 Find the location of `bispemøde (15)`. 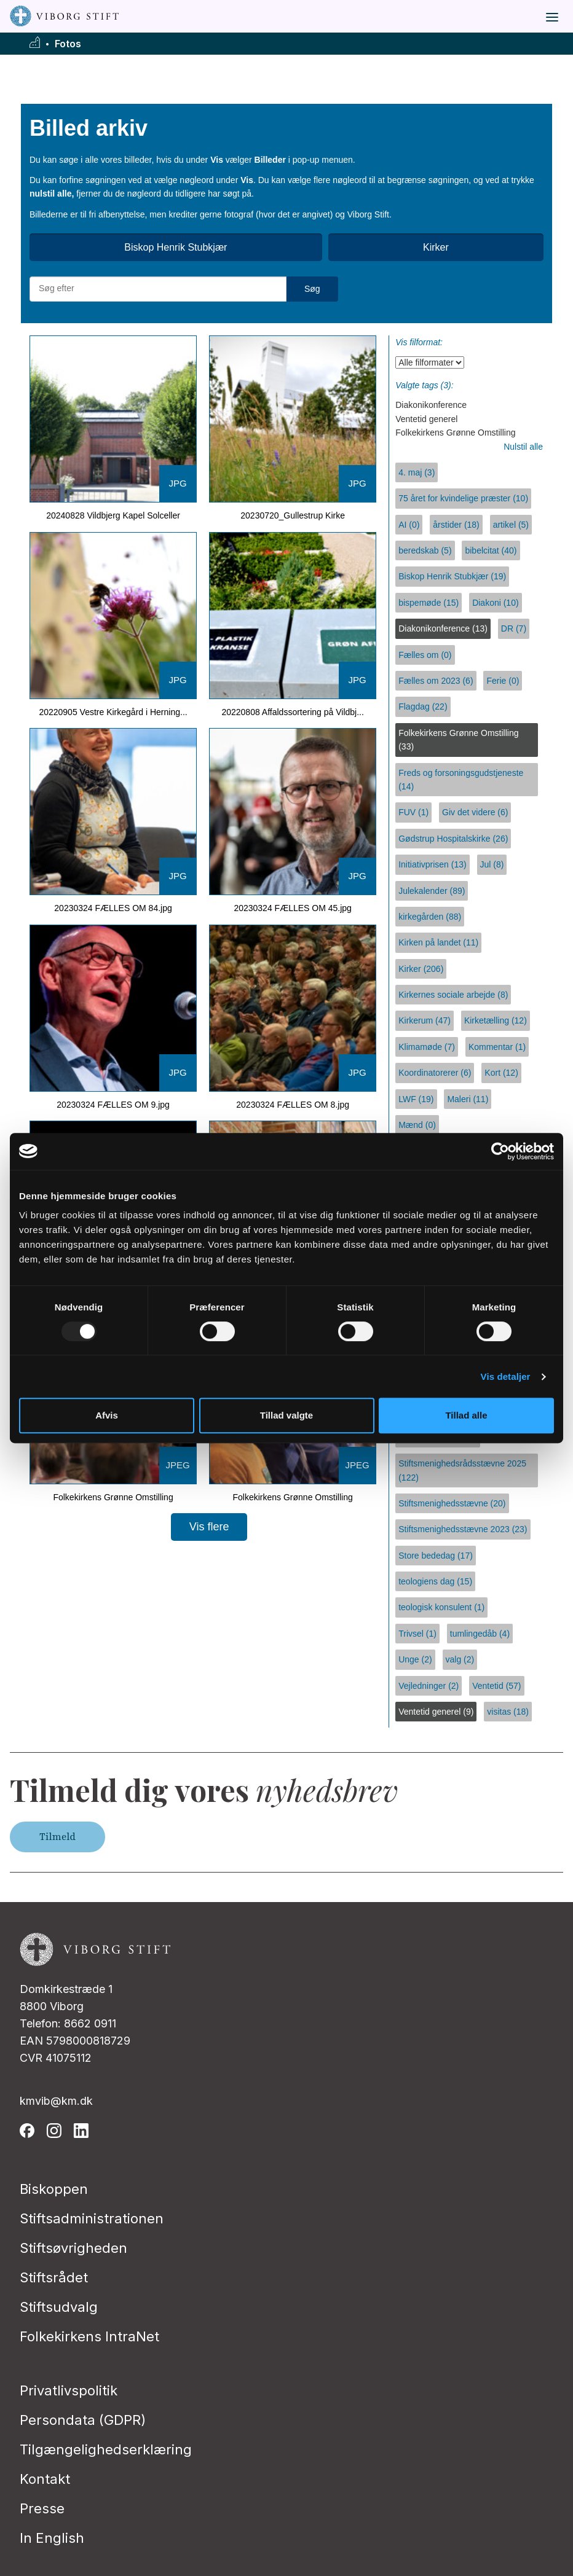

bispemøde (15) is located at coordinates (428, 603).